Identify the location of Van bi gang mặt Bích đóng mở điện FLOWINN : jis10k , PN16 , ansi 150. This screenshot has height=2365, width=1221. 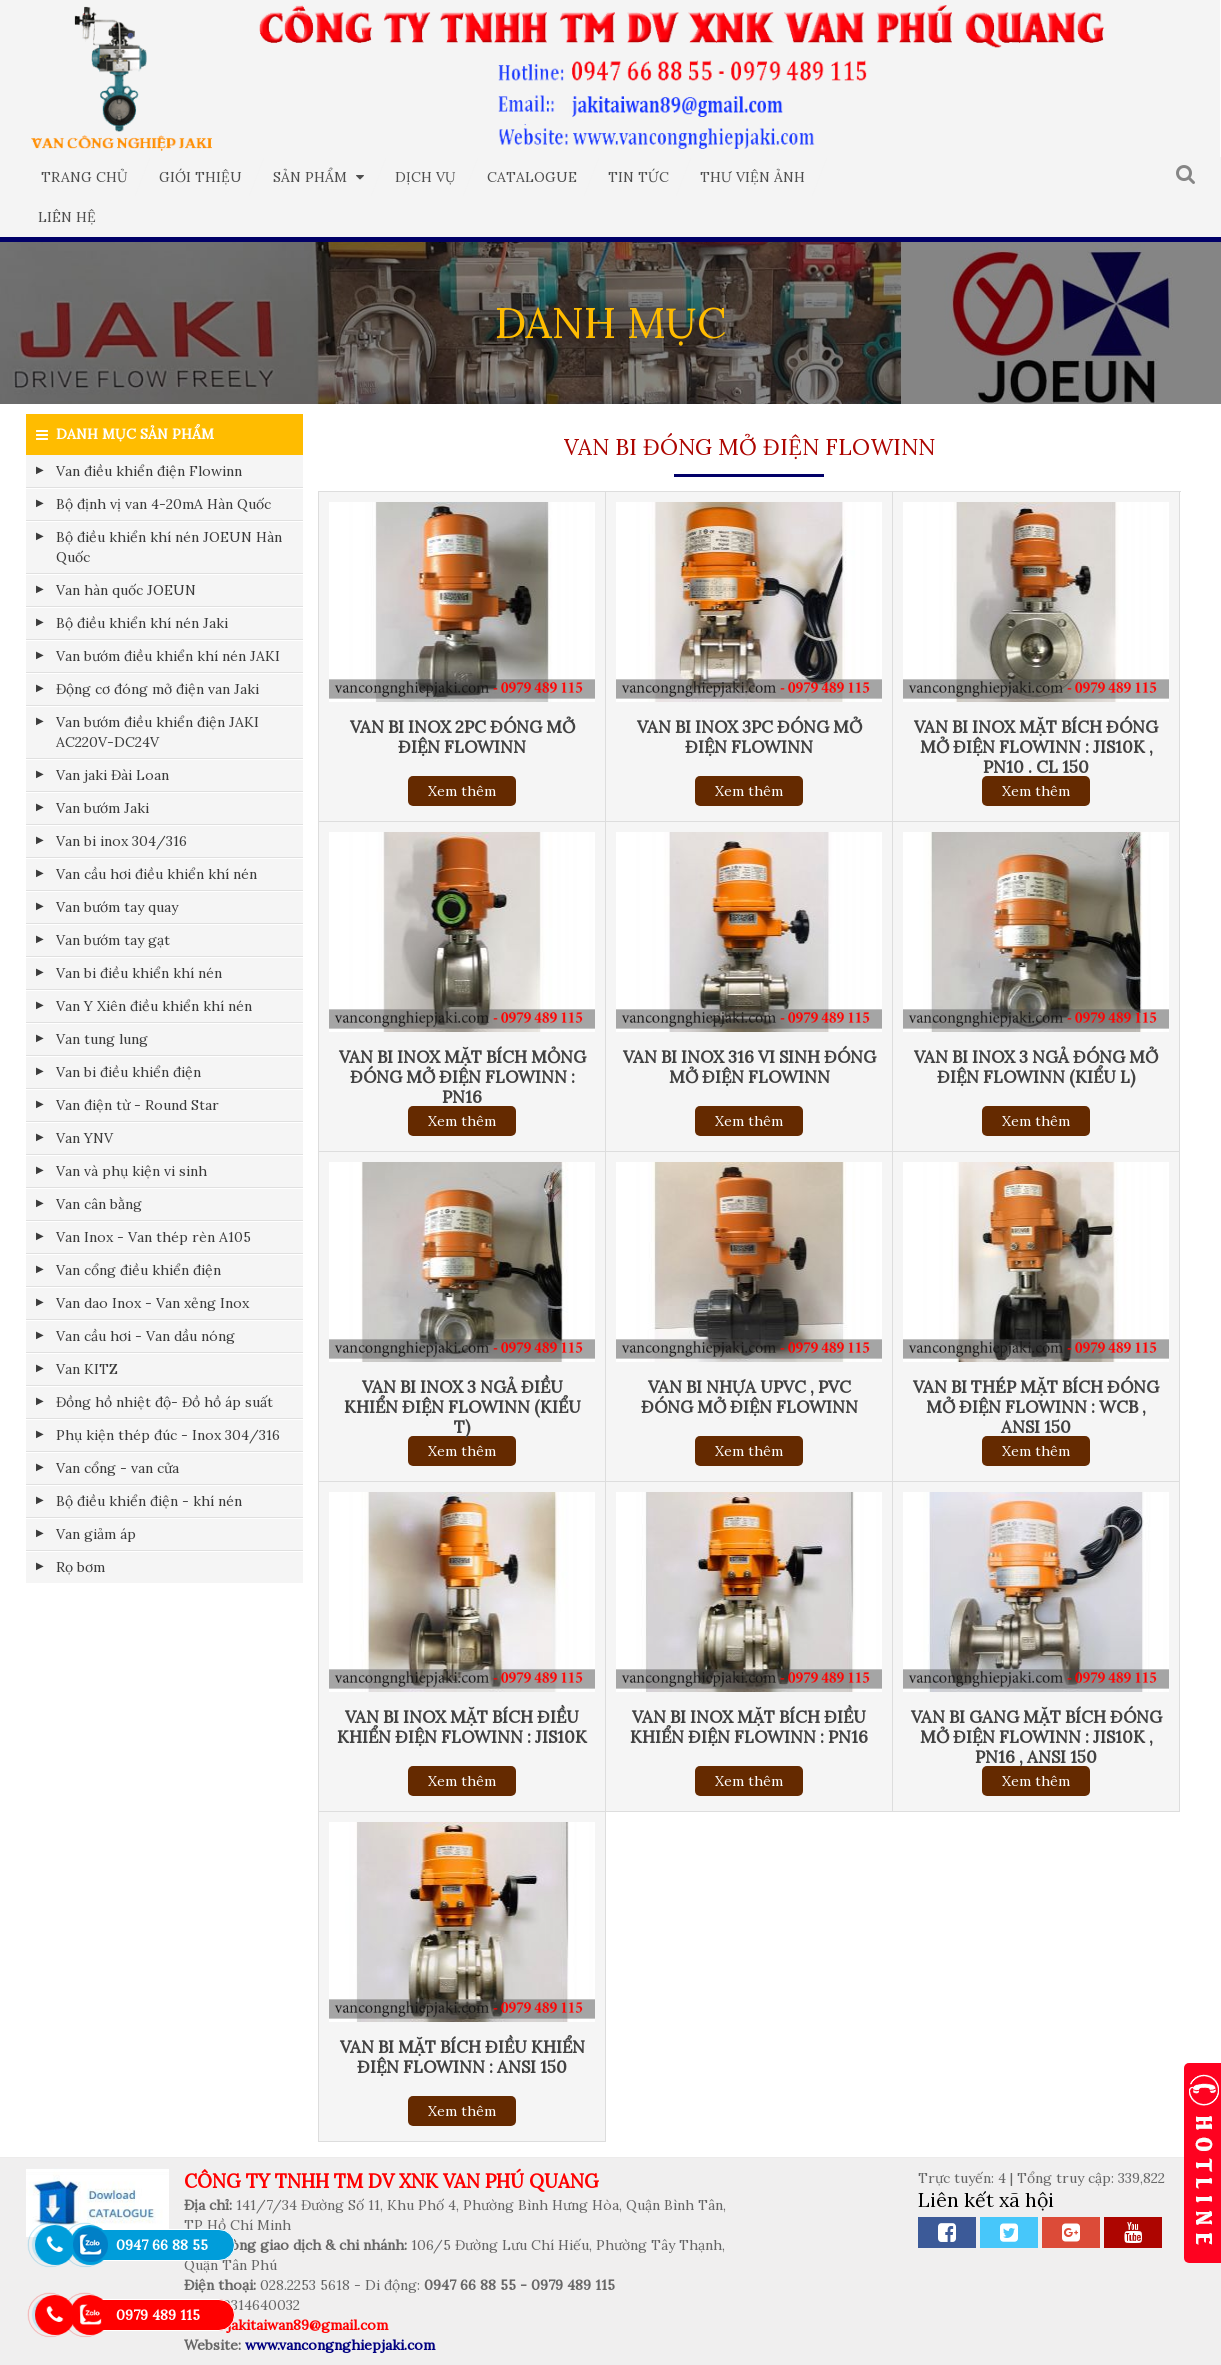
(1036, 1737).